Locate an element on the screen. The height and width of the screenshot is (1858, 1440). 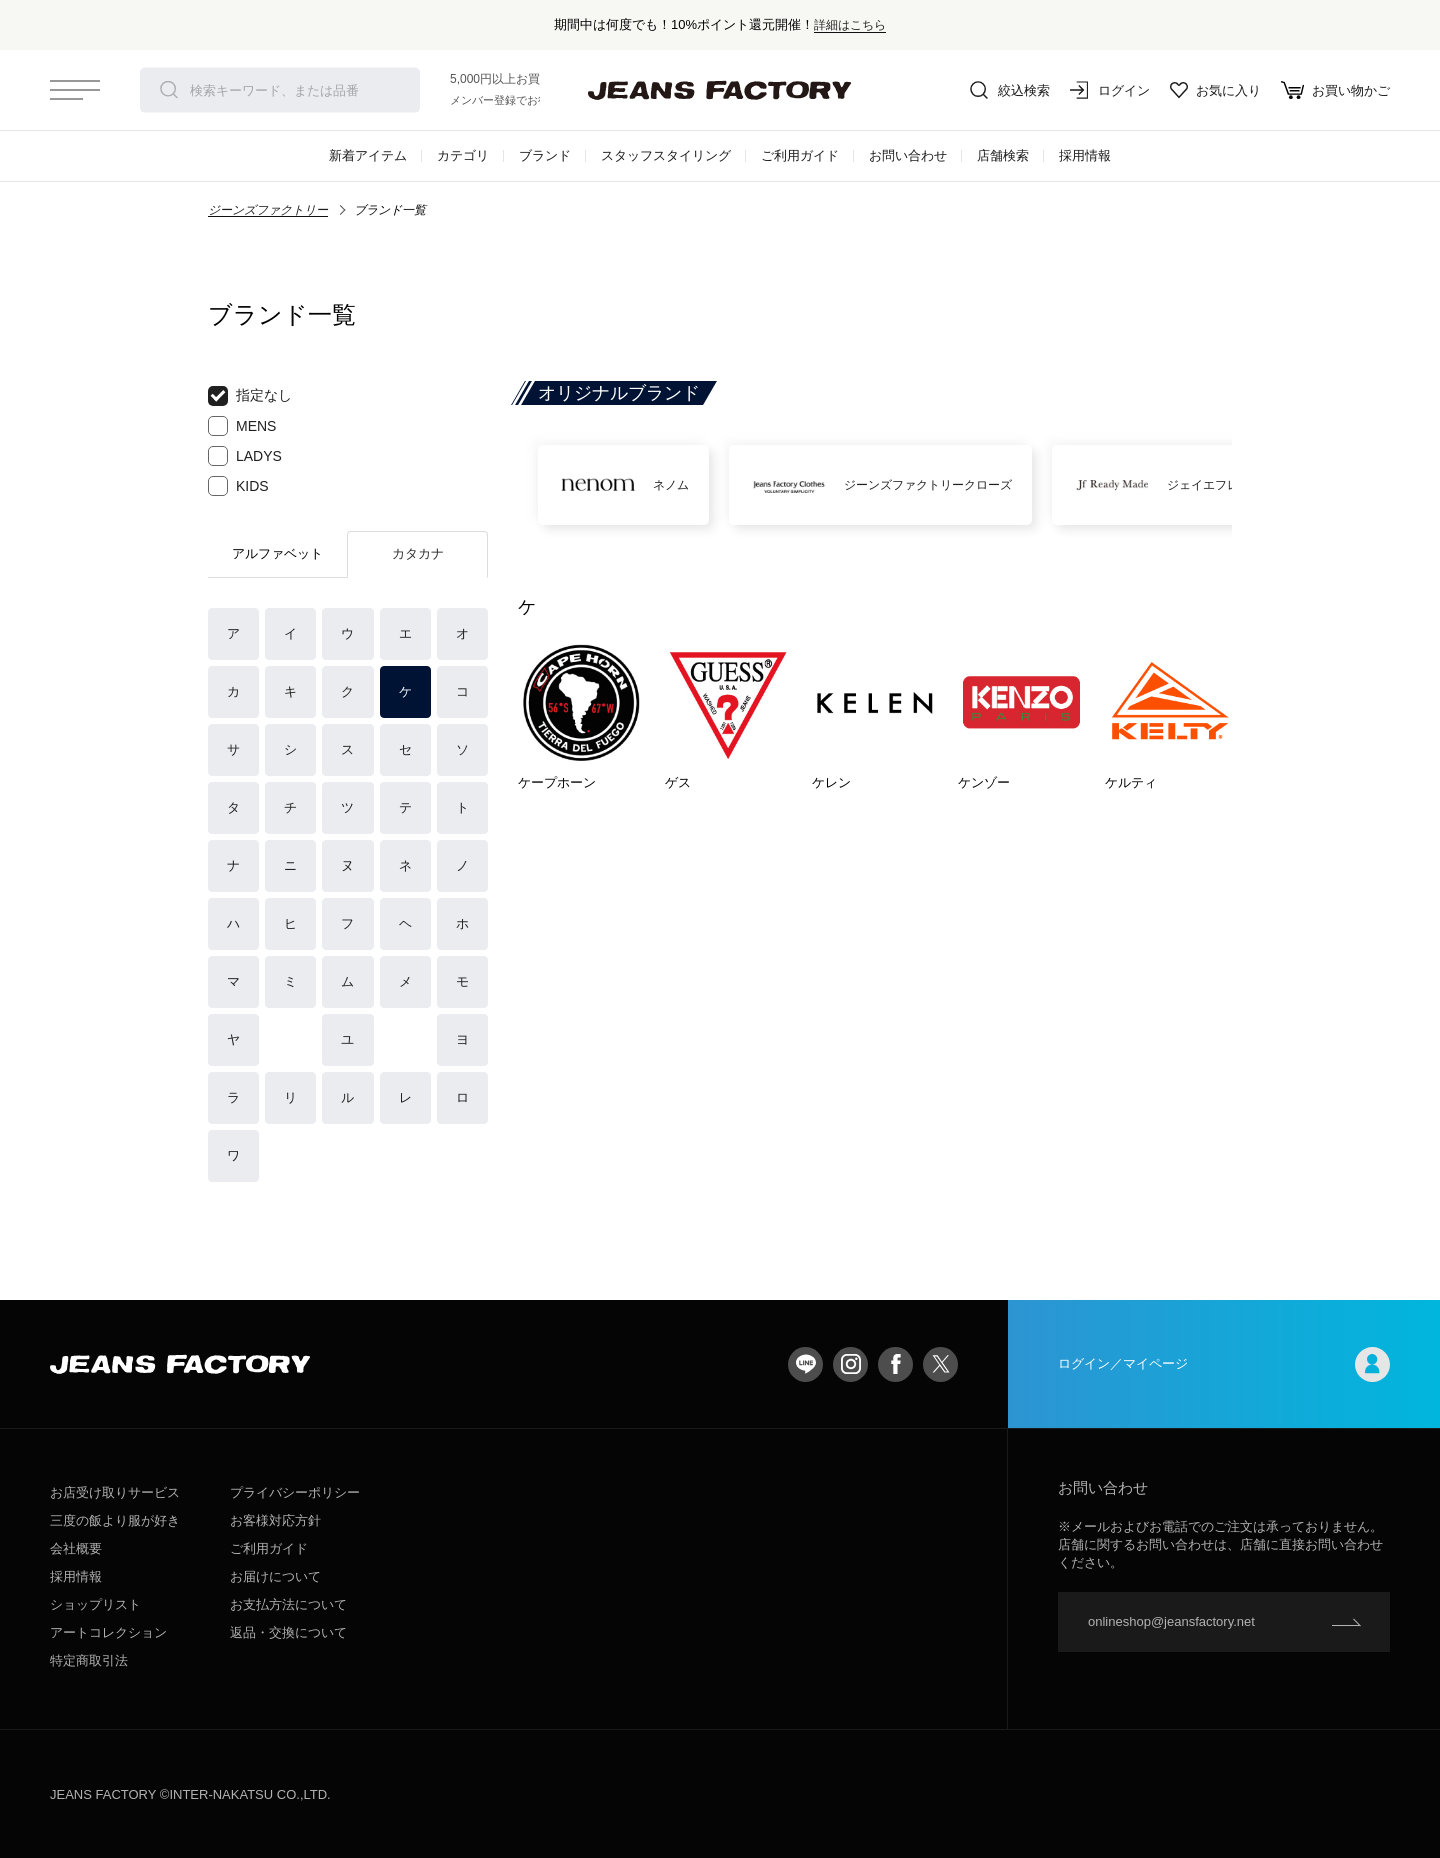
プライバシーポリシー is located at coordinates (295, 1492).